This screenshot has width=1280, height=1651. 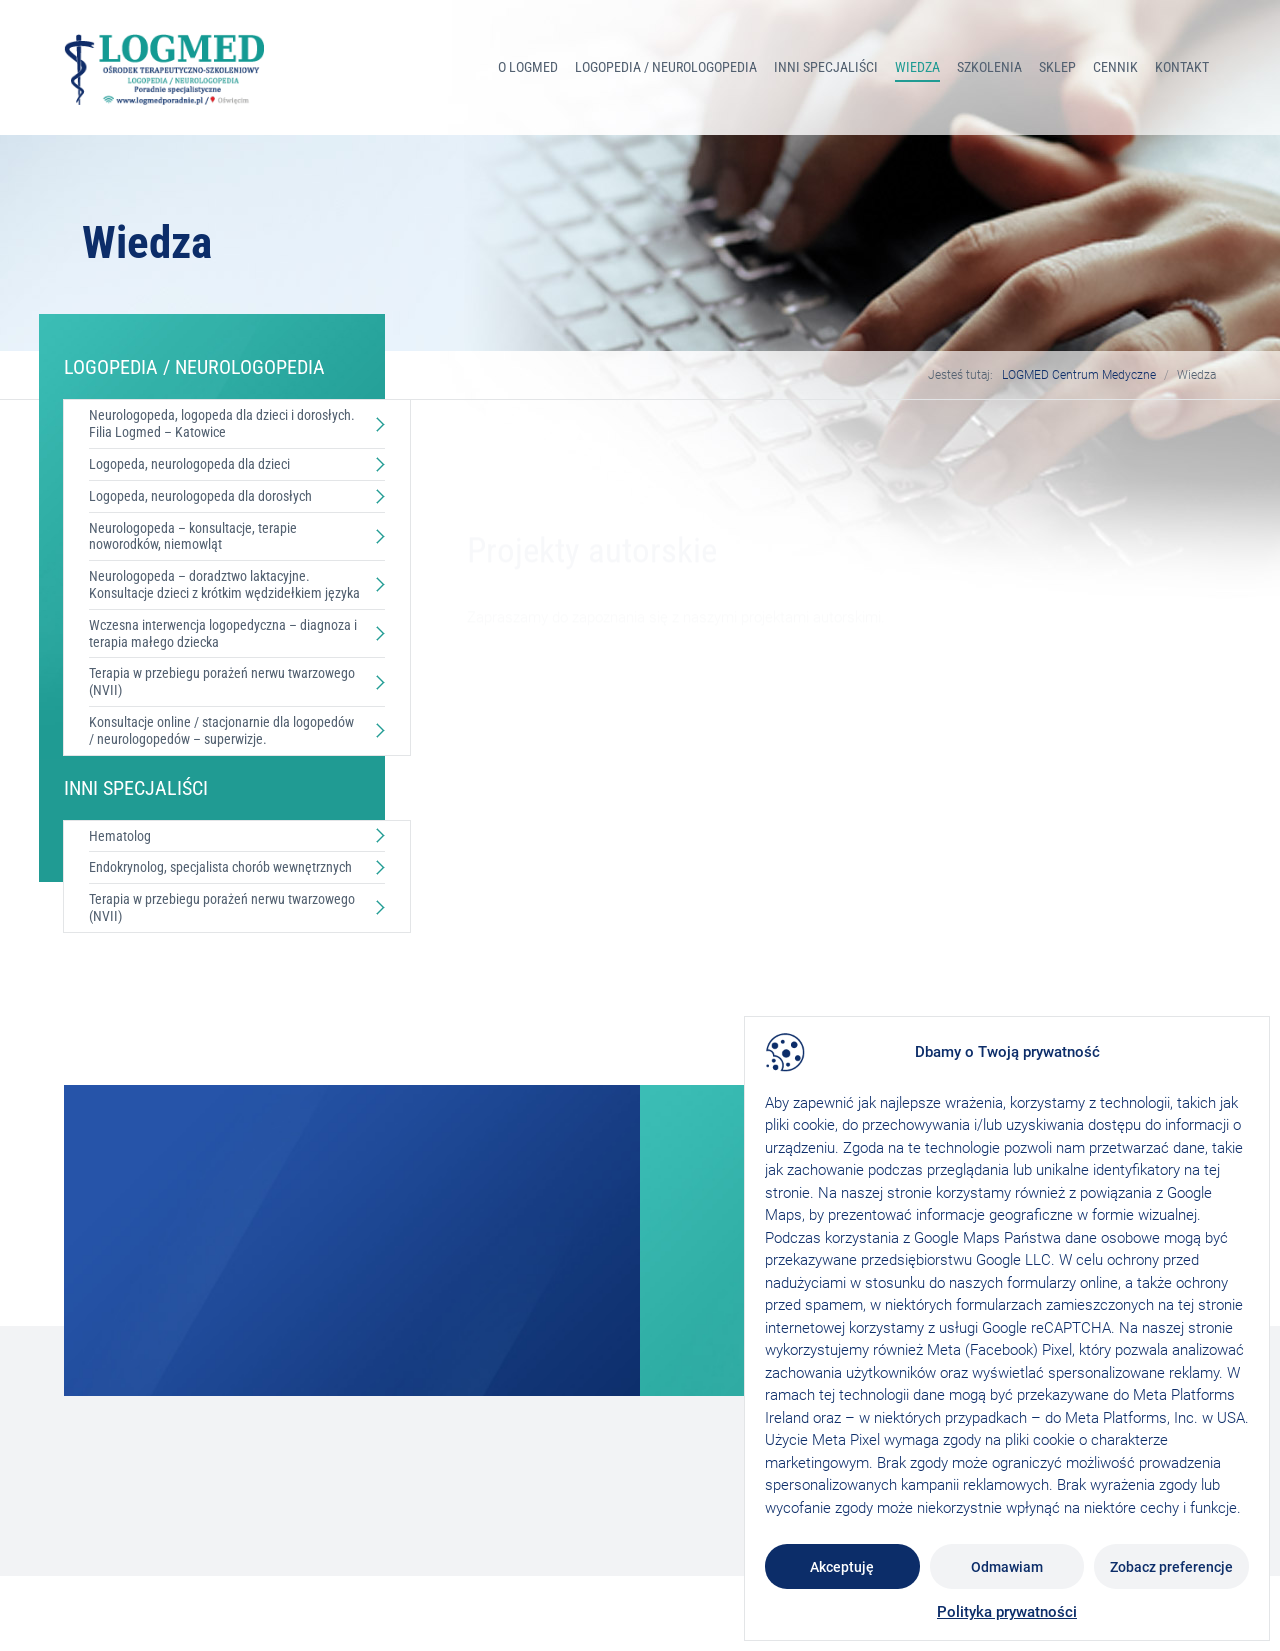 I want to click on Wczesna interwencja logopedyczna – diagnoza i terapia małego dziecka, so click(x=223, y=633).